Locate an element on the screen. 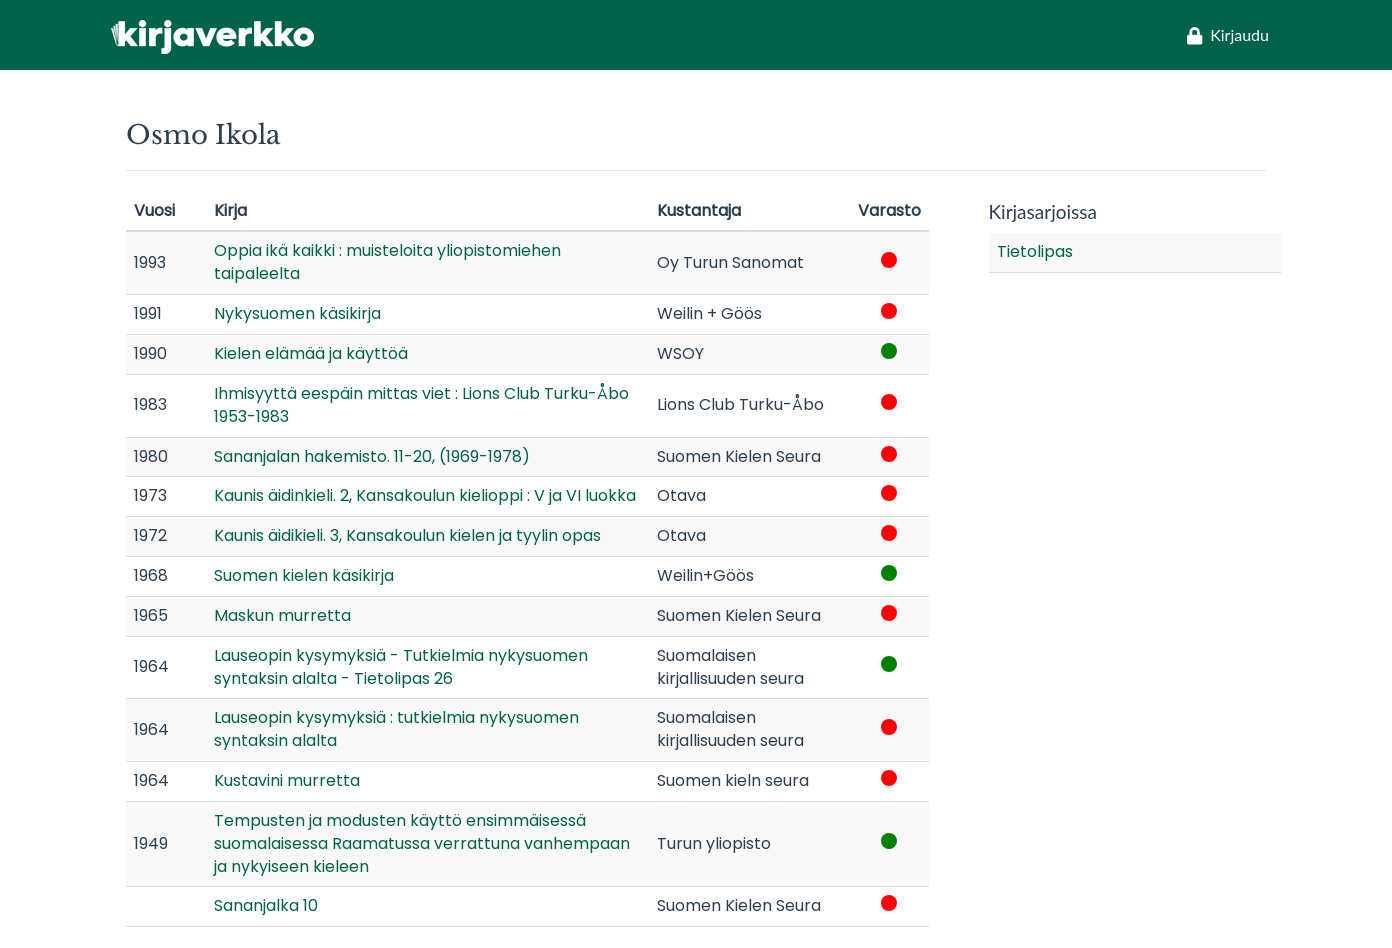 The width and height of the screenshot is (1392, 948). Lauseopin kysymyksiä - Tutkielmia nykysuomen syntaksin alalta - Tietolipas 26 is located at coordinates (401, 667).